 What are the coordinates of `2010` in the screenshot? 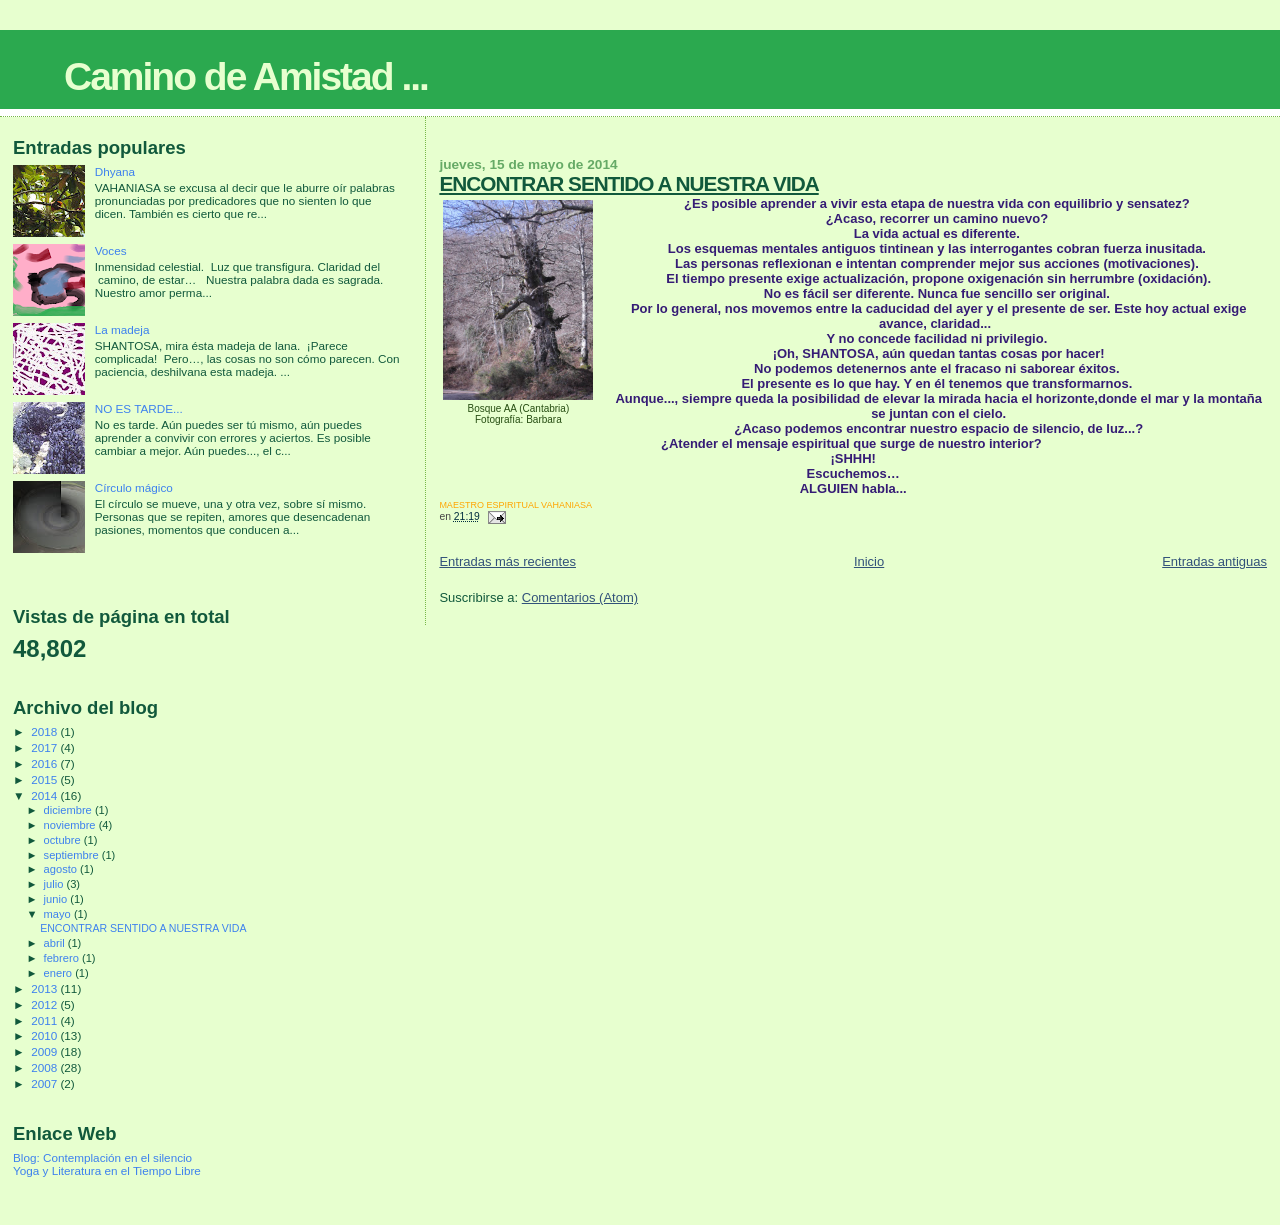 It's located at (45, 1035).